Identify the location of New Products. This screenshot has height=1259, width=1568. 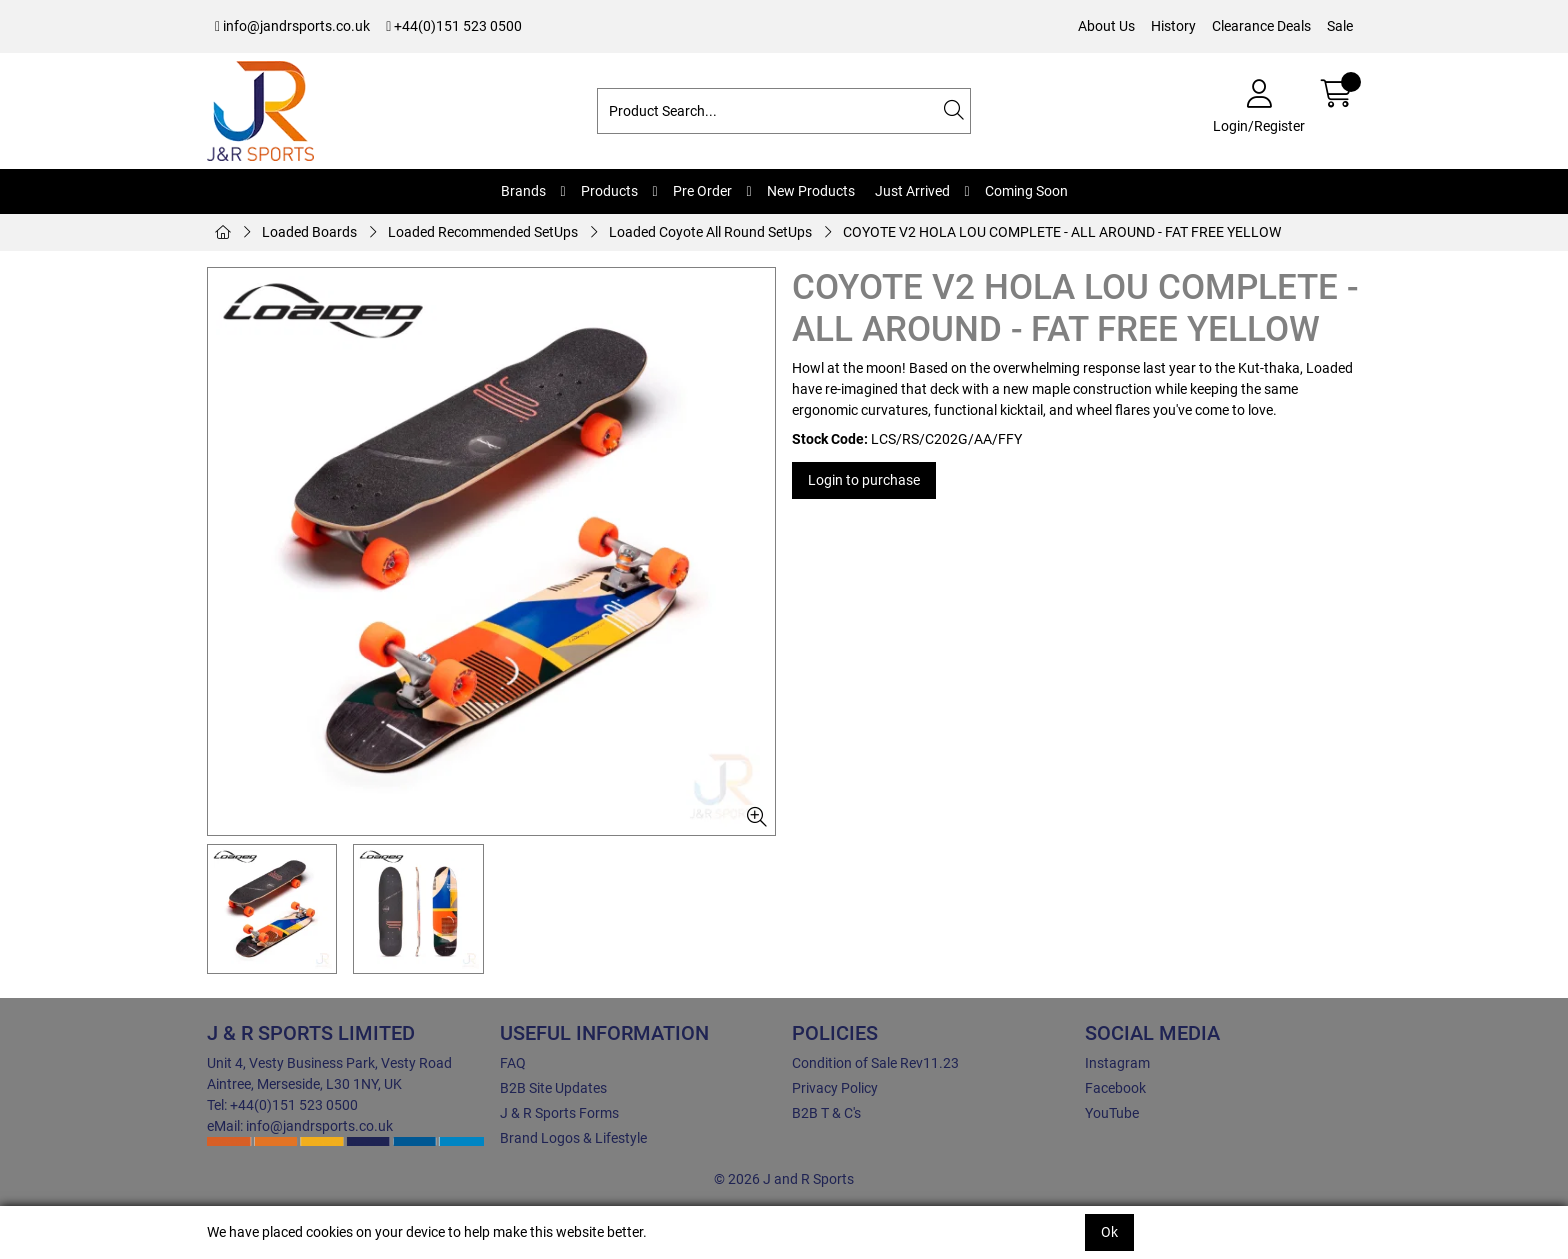
(811, 191).